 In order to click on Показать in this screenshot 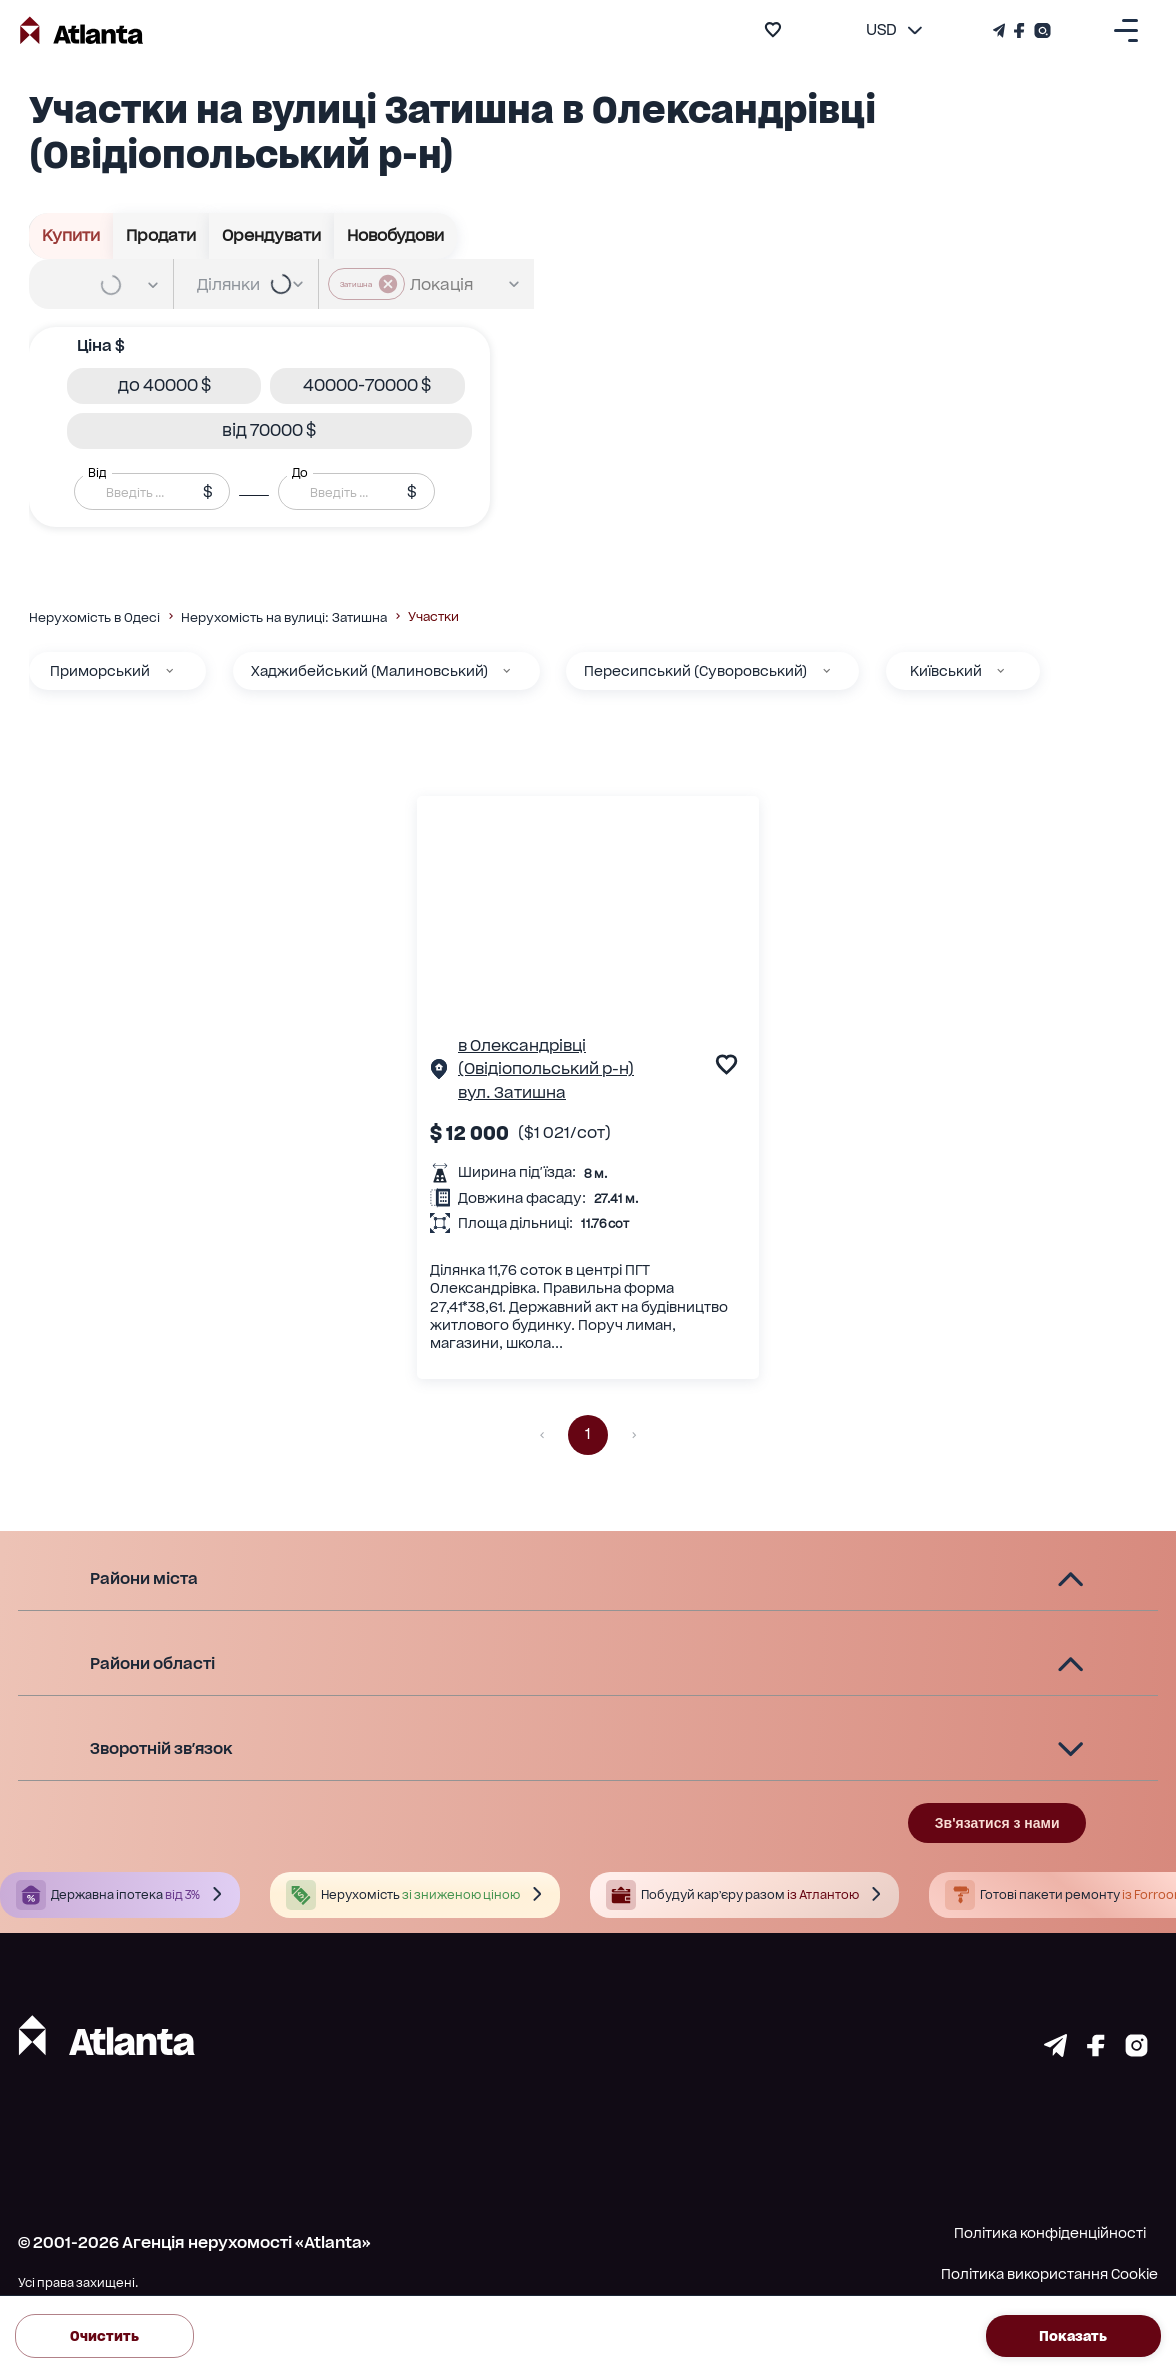, I will do `click(1074, 2336)`.